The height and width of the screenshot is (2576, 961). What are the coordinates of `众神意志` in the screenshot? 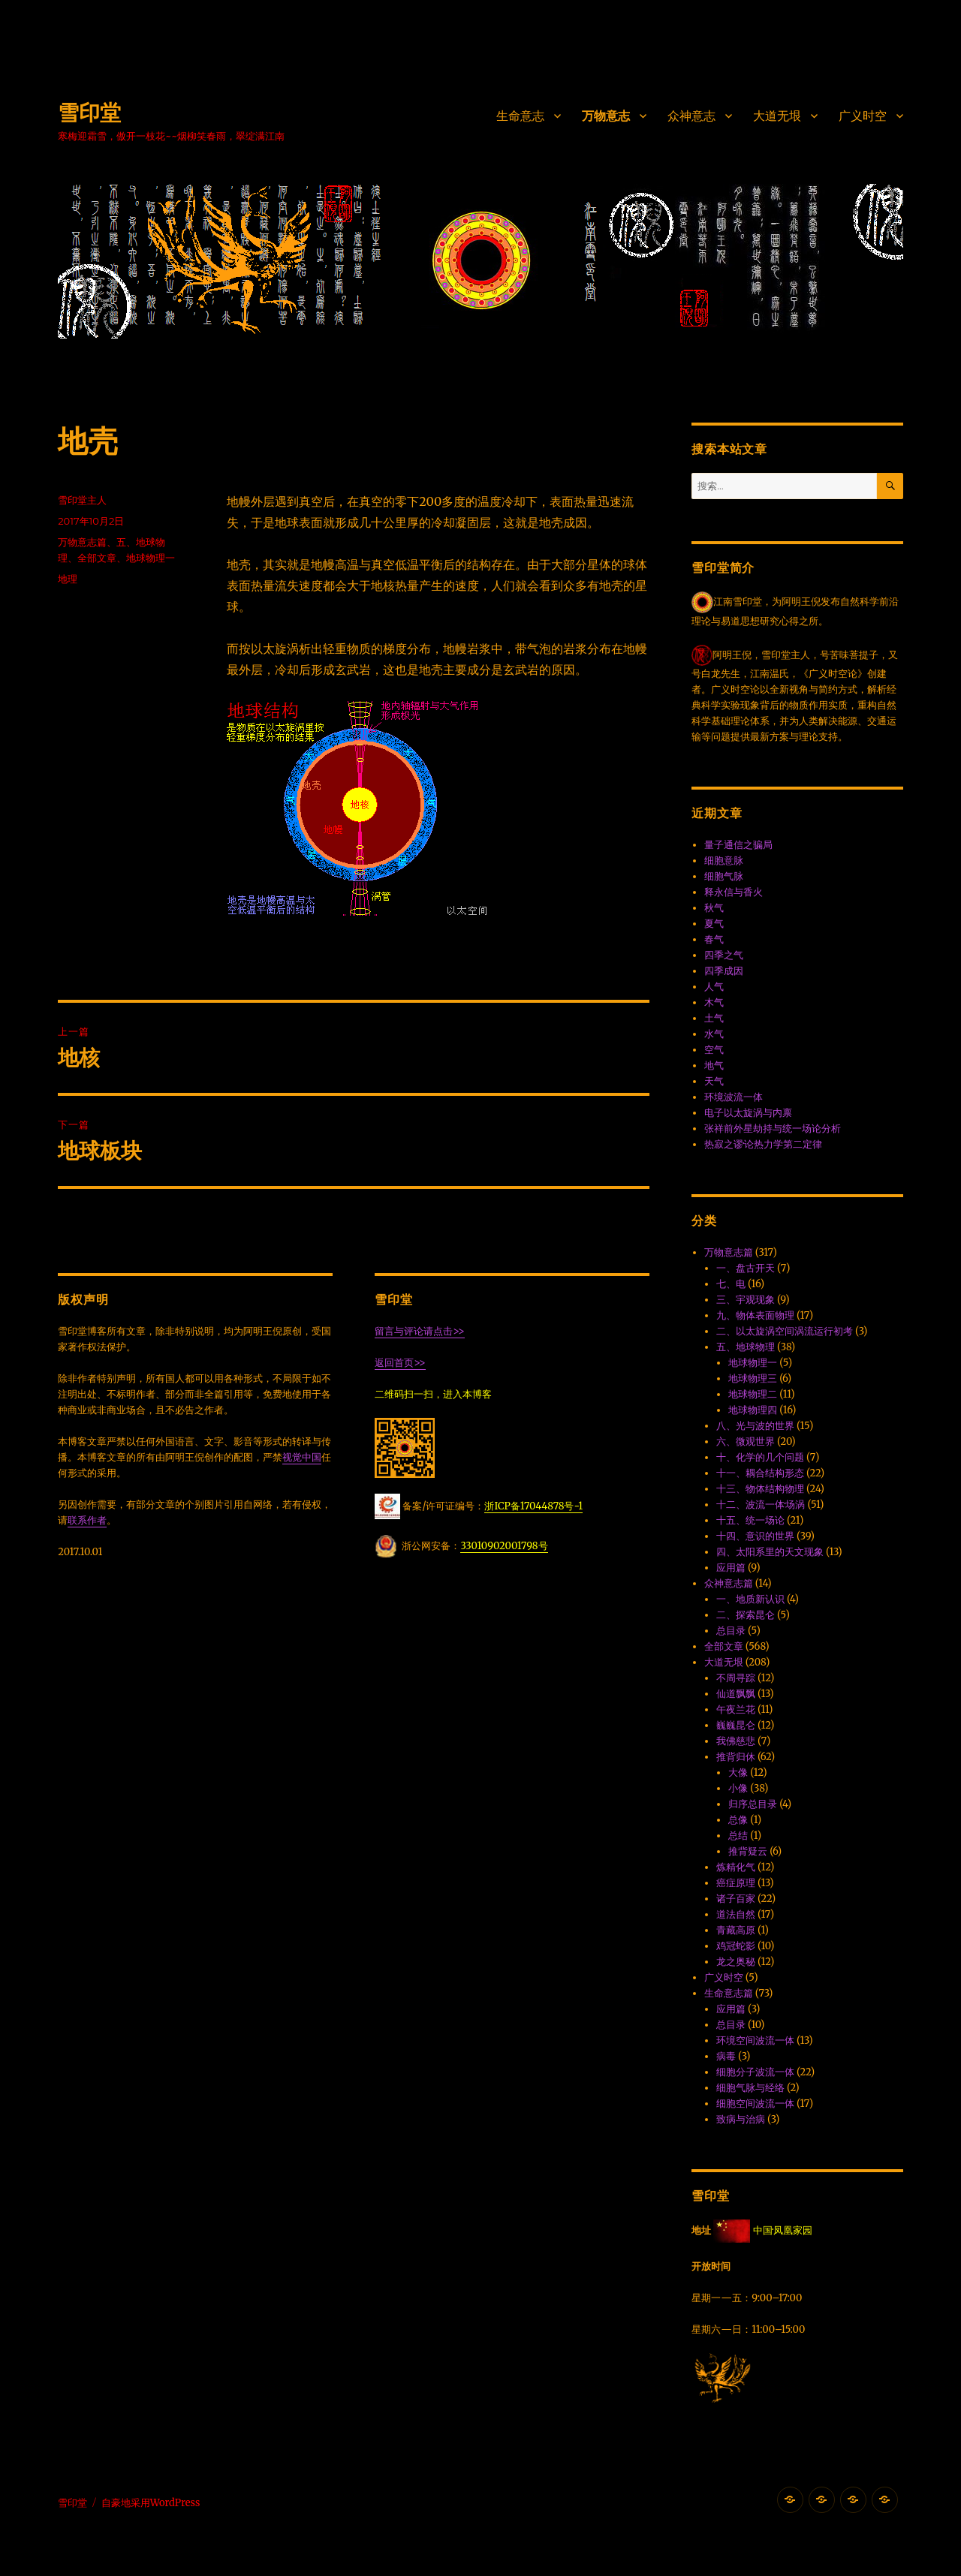 It's located at (691, 116).